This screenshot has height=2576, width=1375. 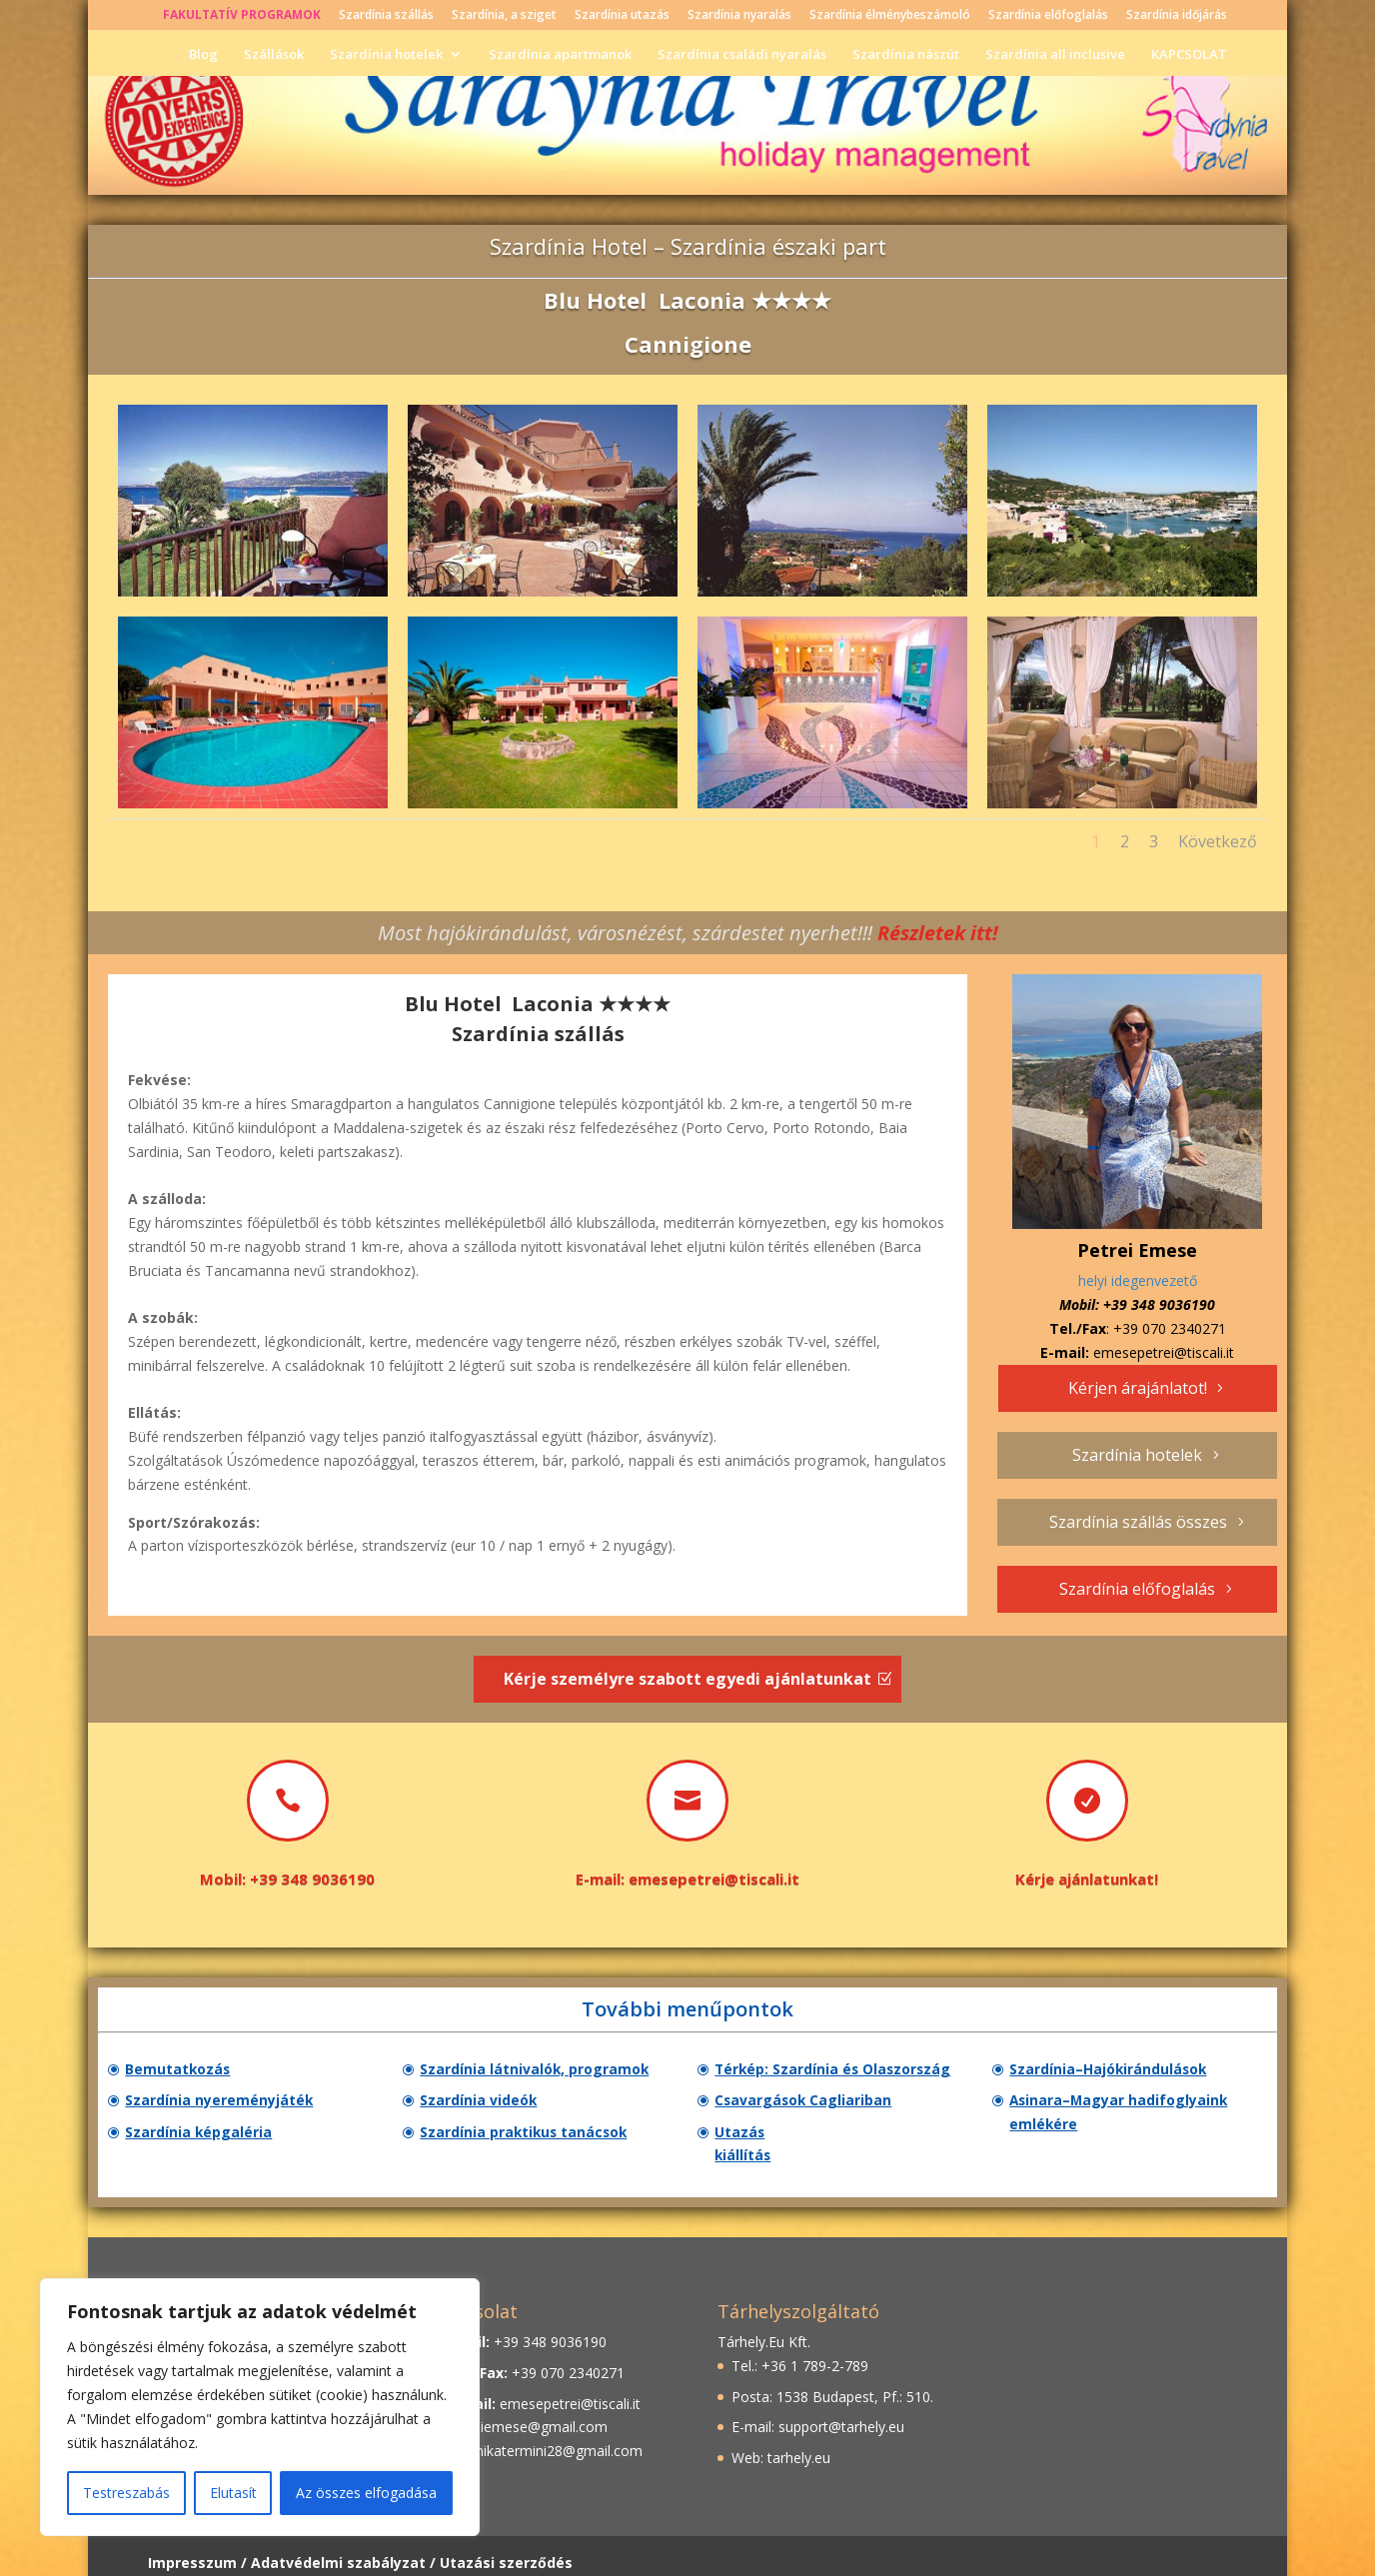 I want to click on Kérje ajánlatunkat!, so click(x=1086, y=1879).